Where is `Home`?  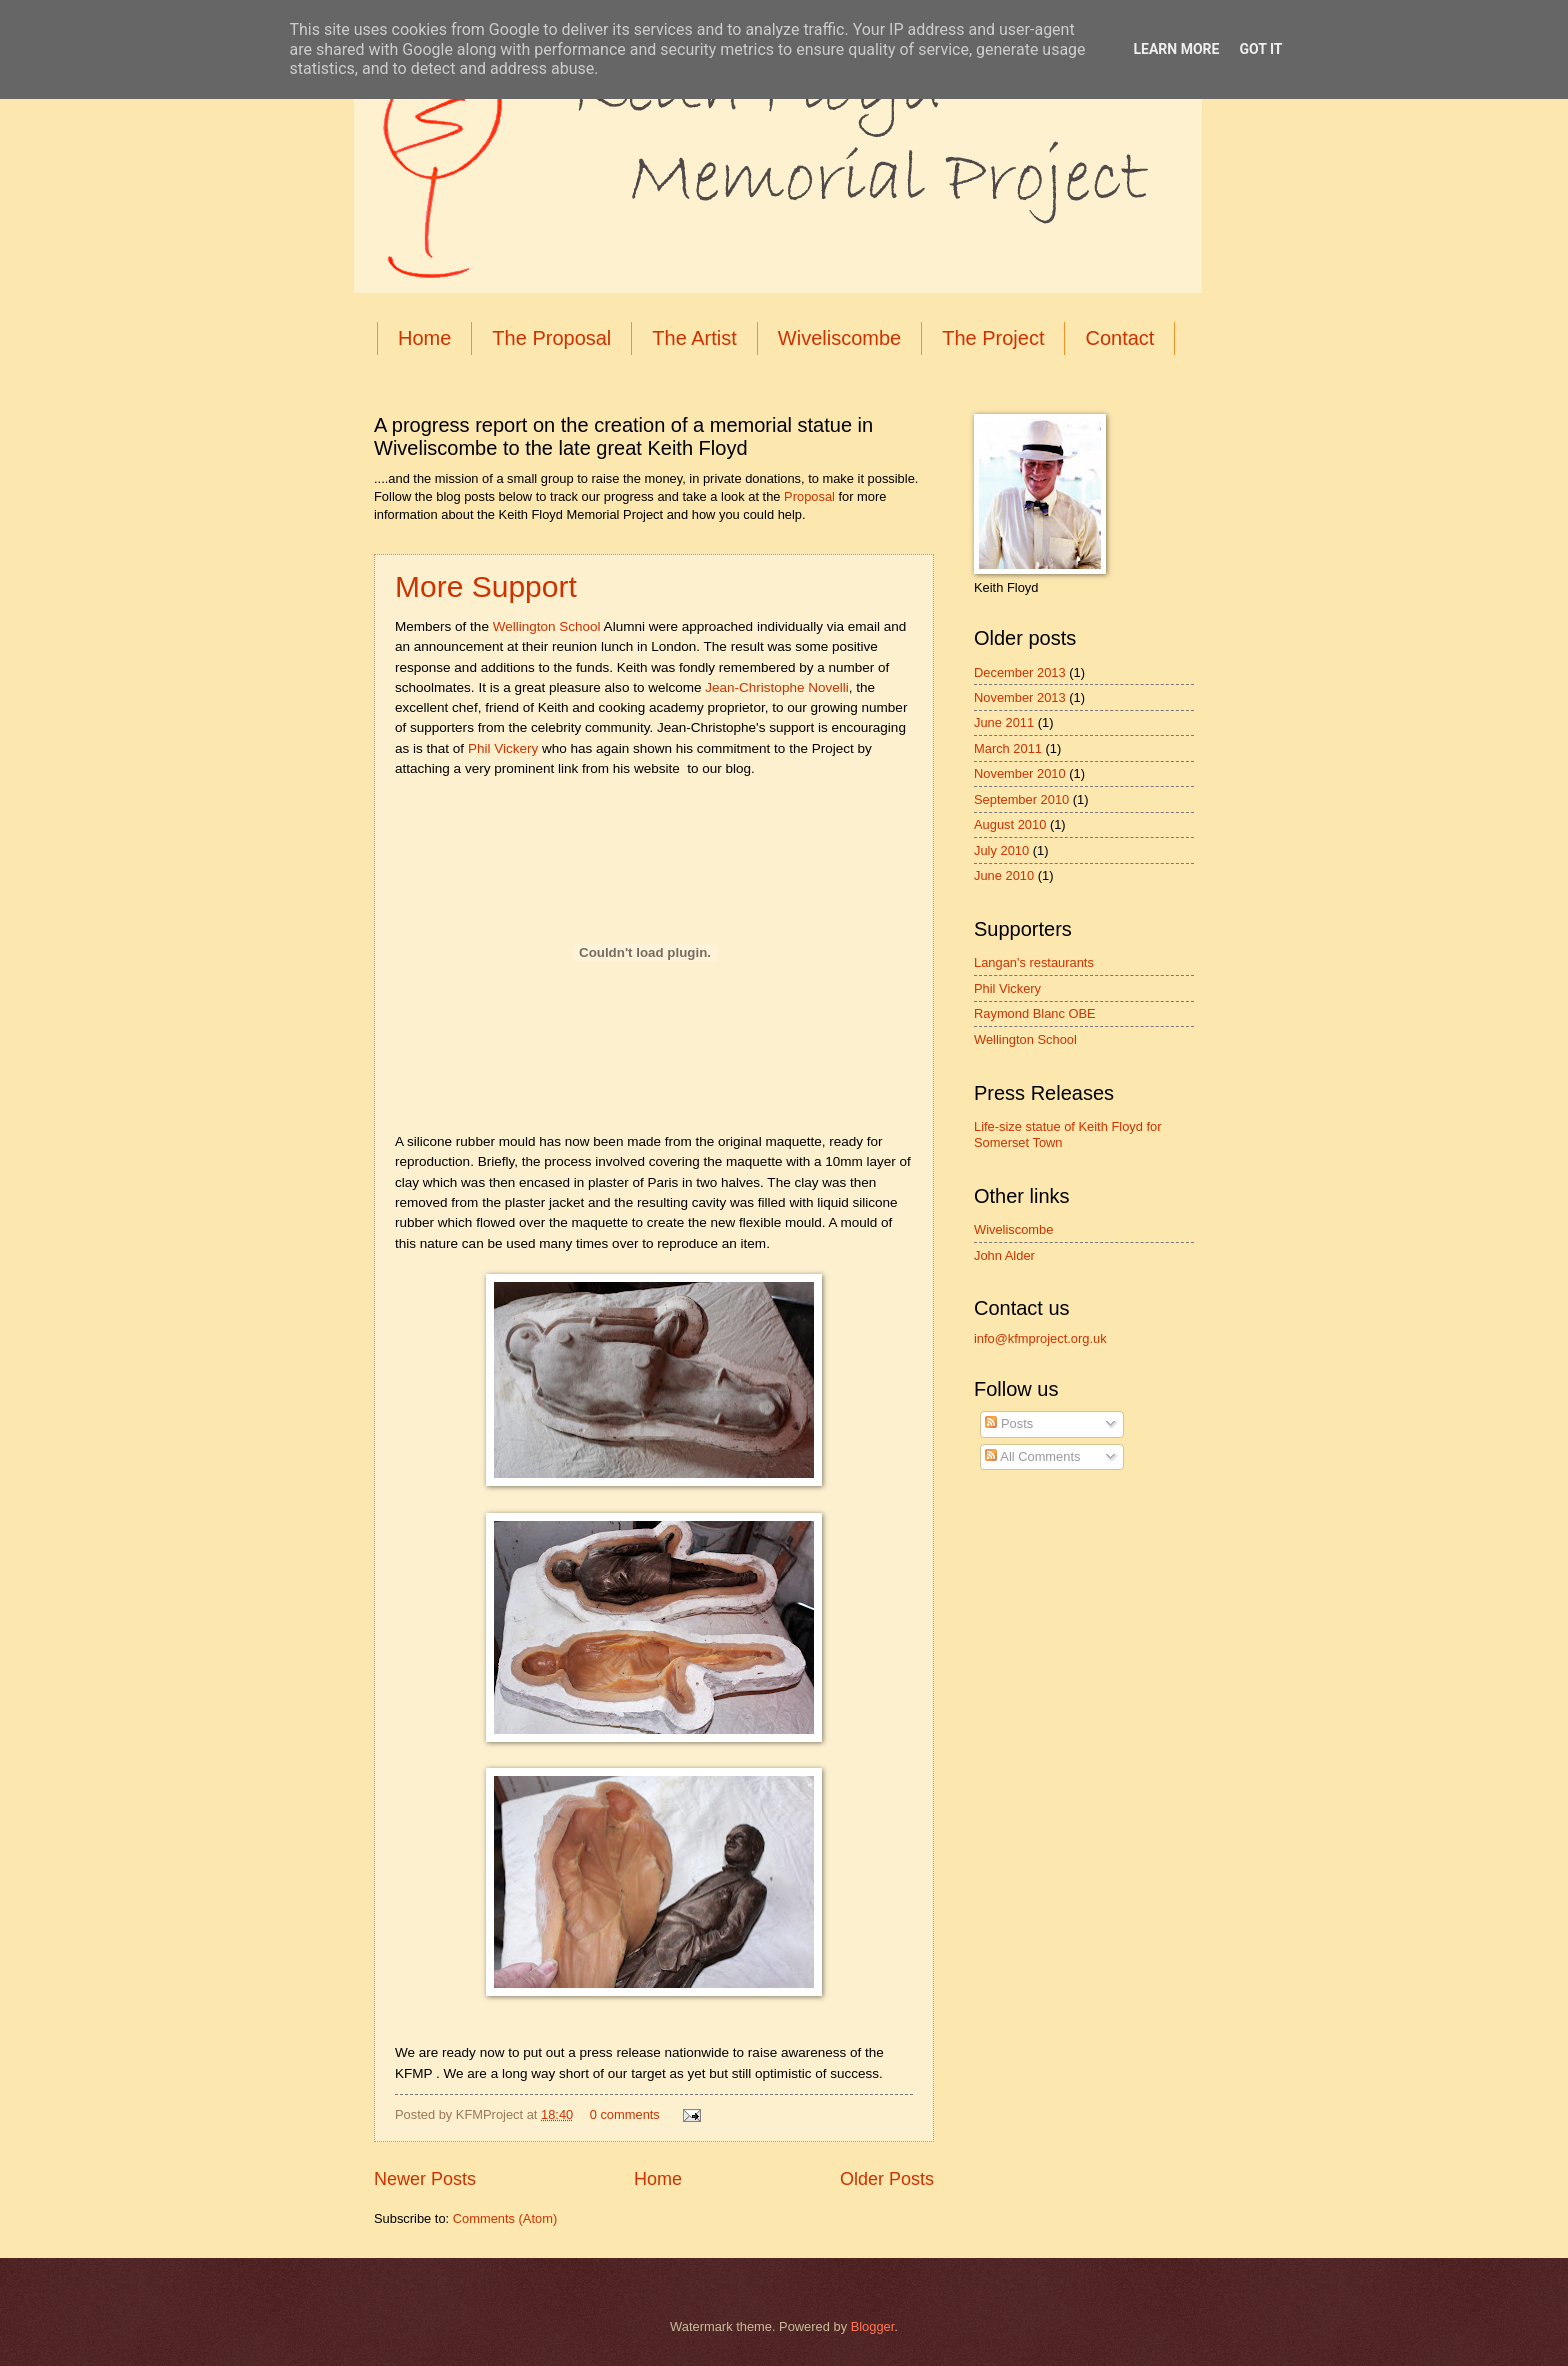 Home is located at coordinates (424, 338).